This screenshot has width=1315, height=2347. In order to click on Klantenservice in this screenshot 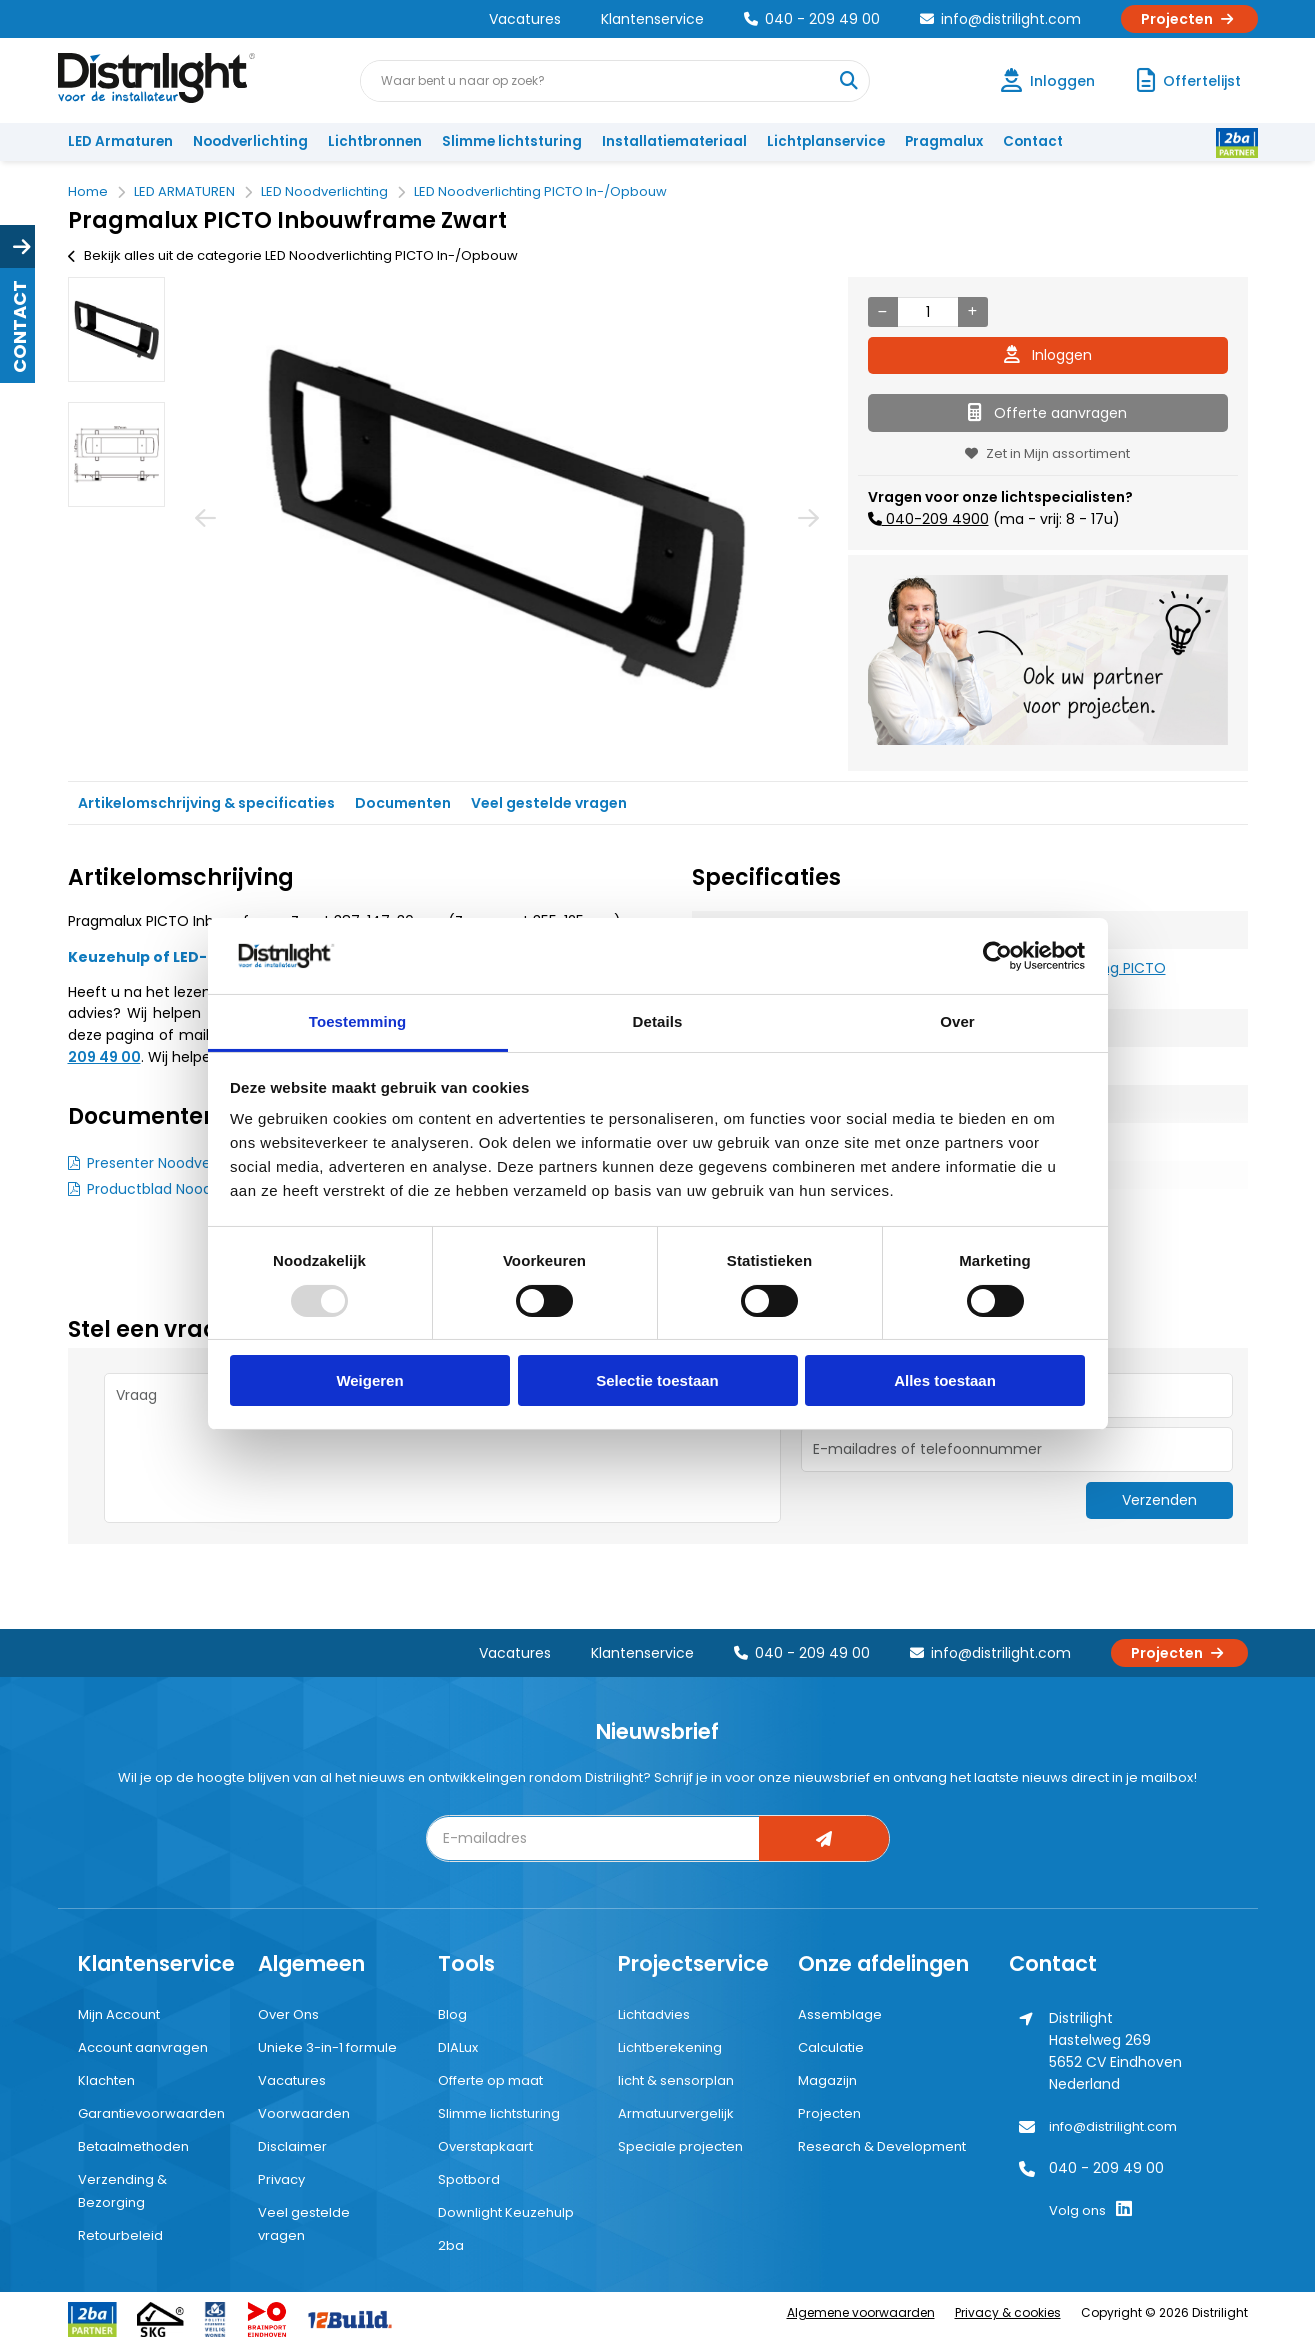, I will do `click(652, 19)`.